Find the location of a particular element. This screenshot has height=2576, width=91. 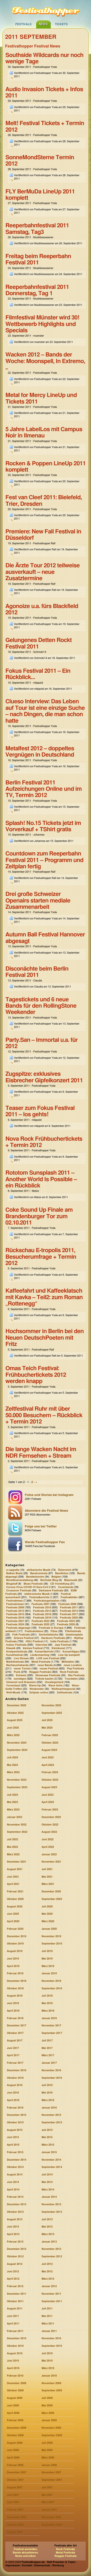

Juli 2024 is located at coordinates (12, 1757).